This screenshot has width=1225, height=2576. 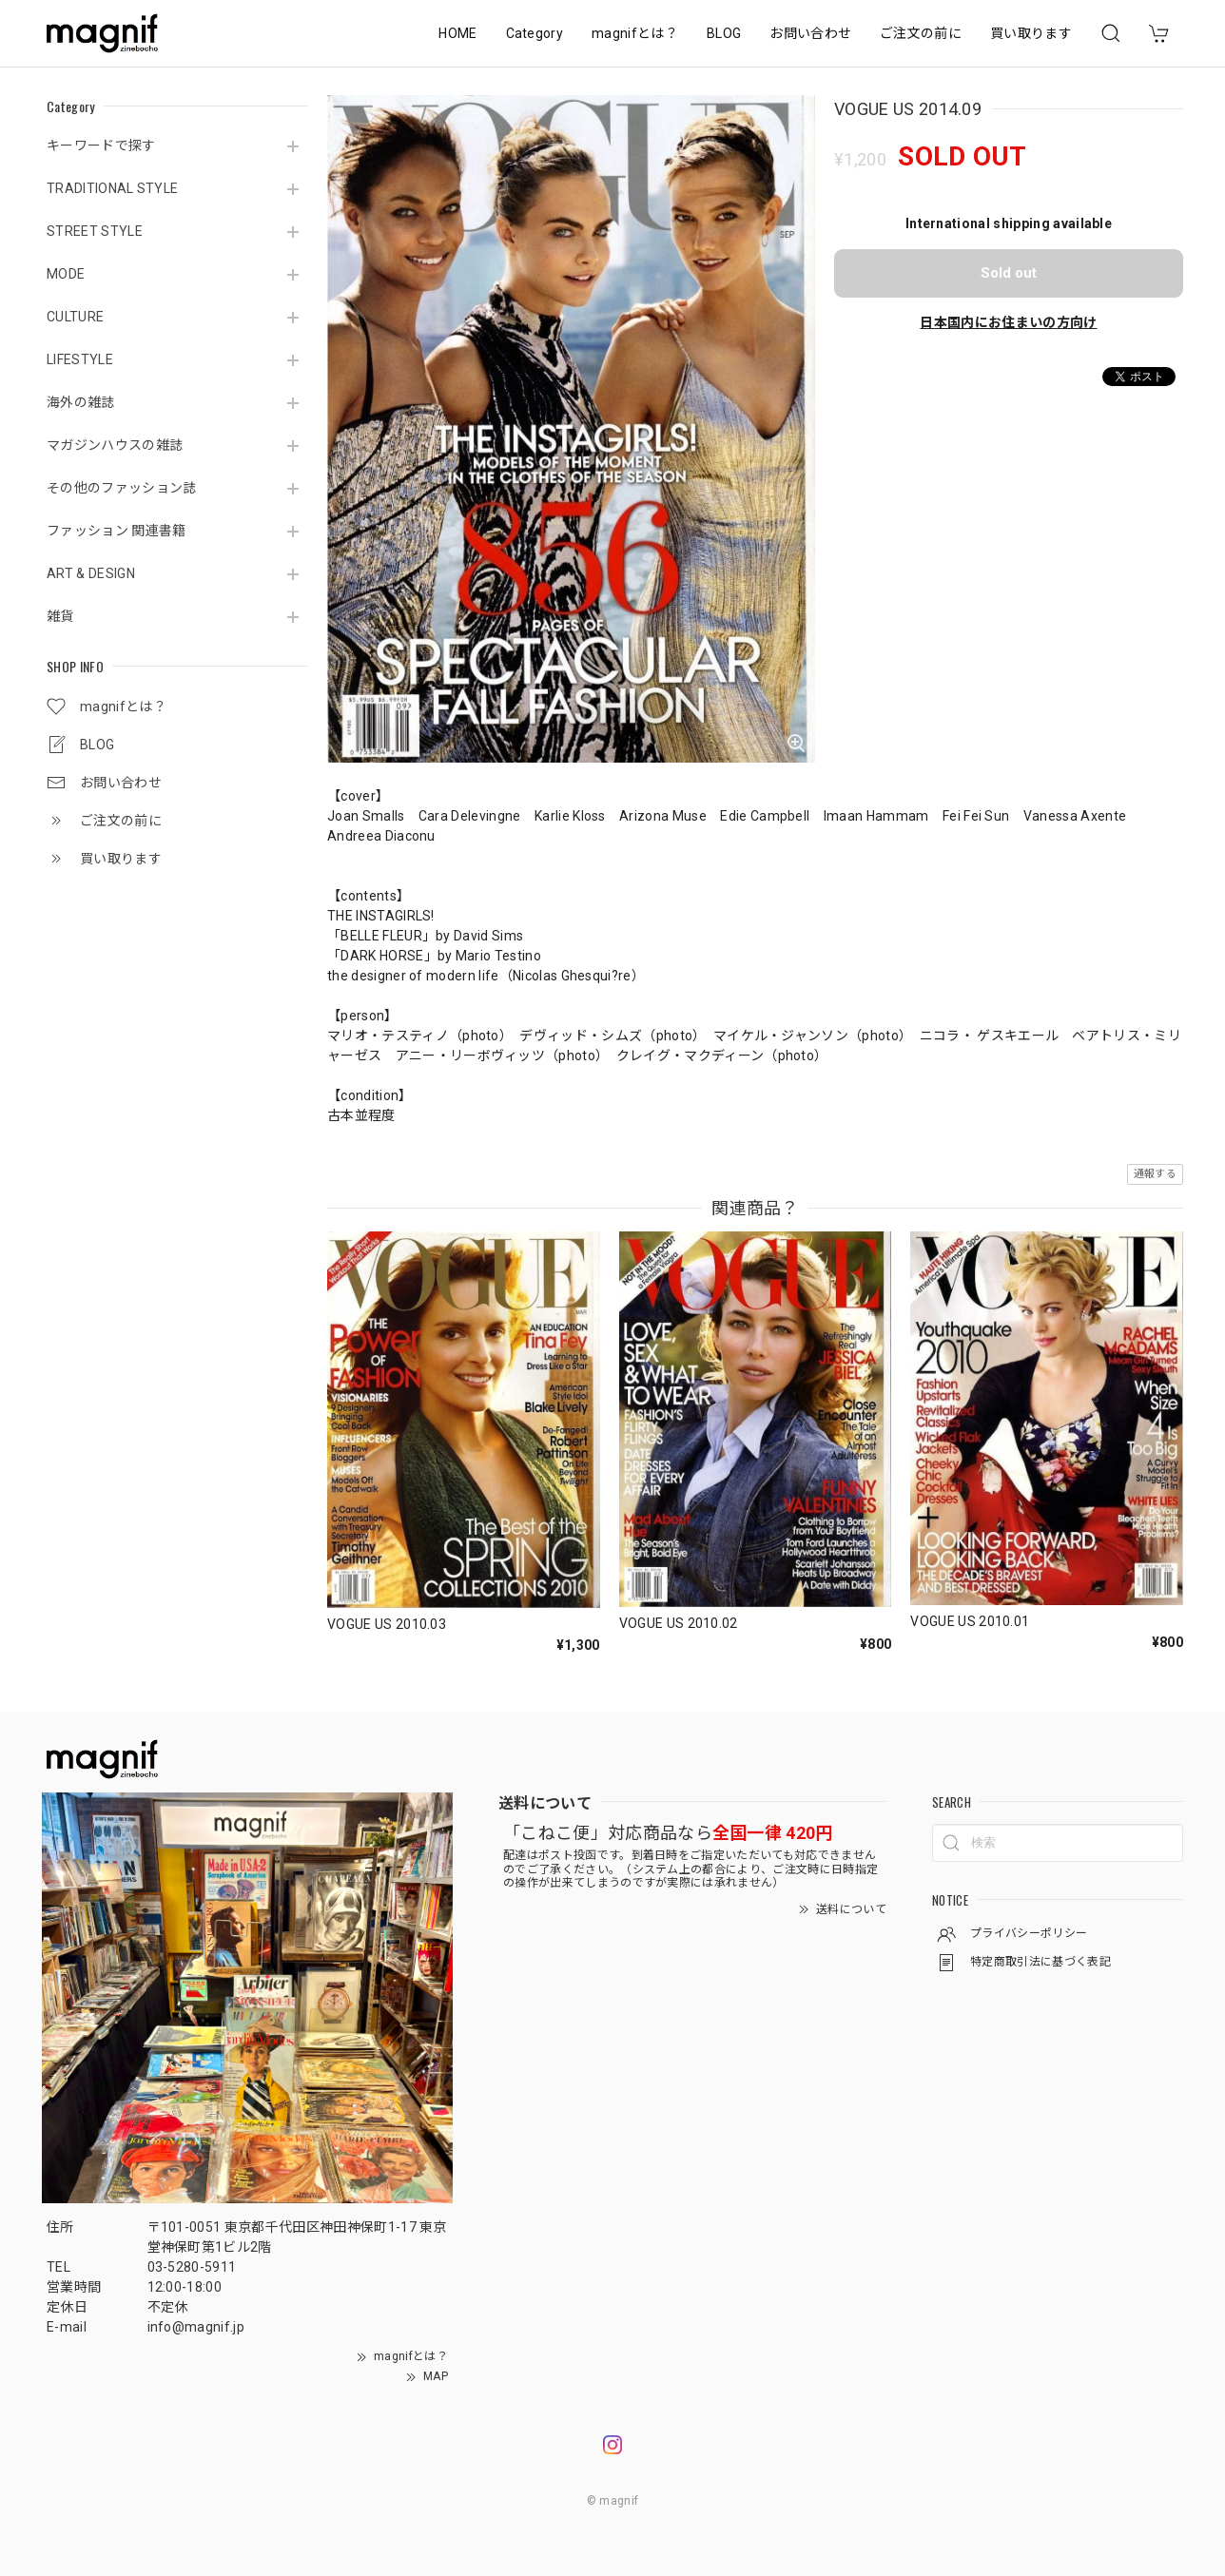 I want to click on Sold out, so click(x=1009, y=272).